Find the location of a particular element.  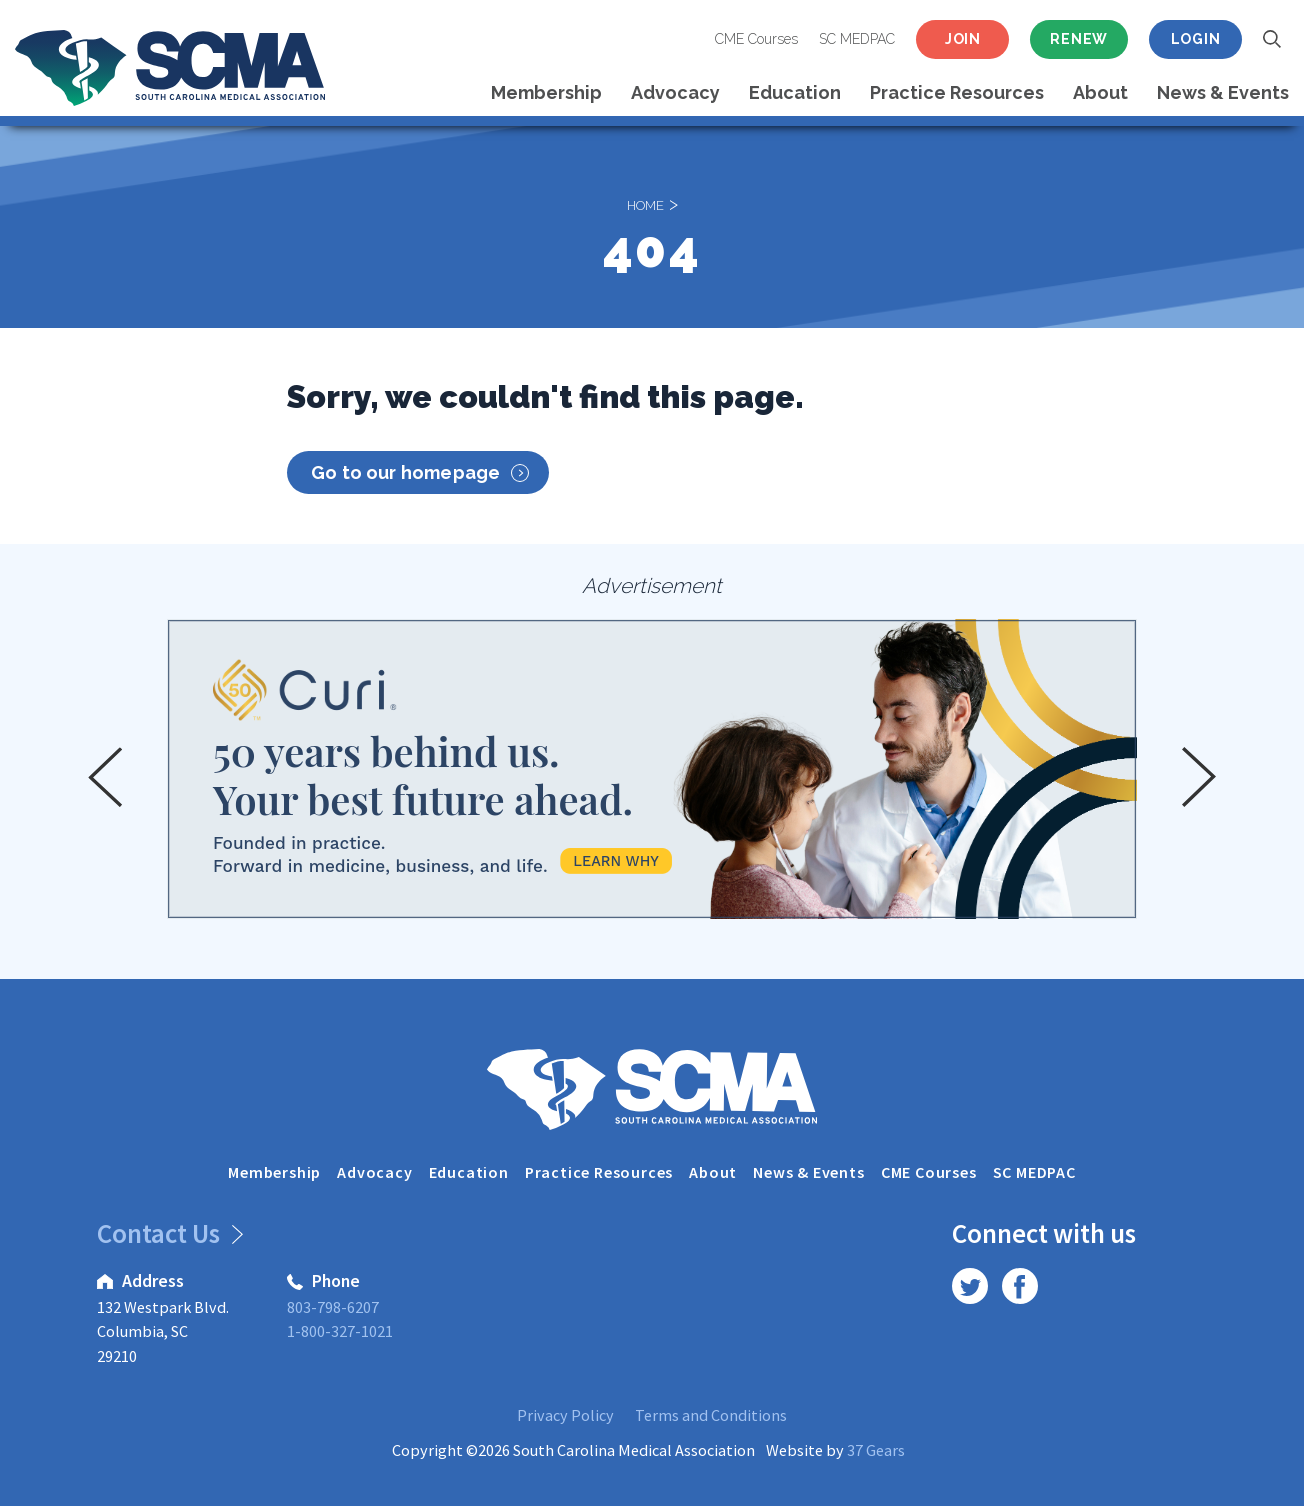

CME Courses is located at coordinates (756, 39).